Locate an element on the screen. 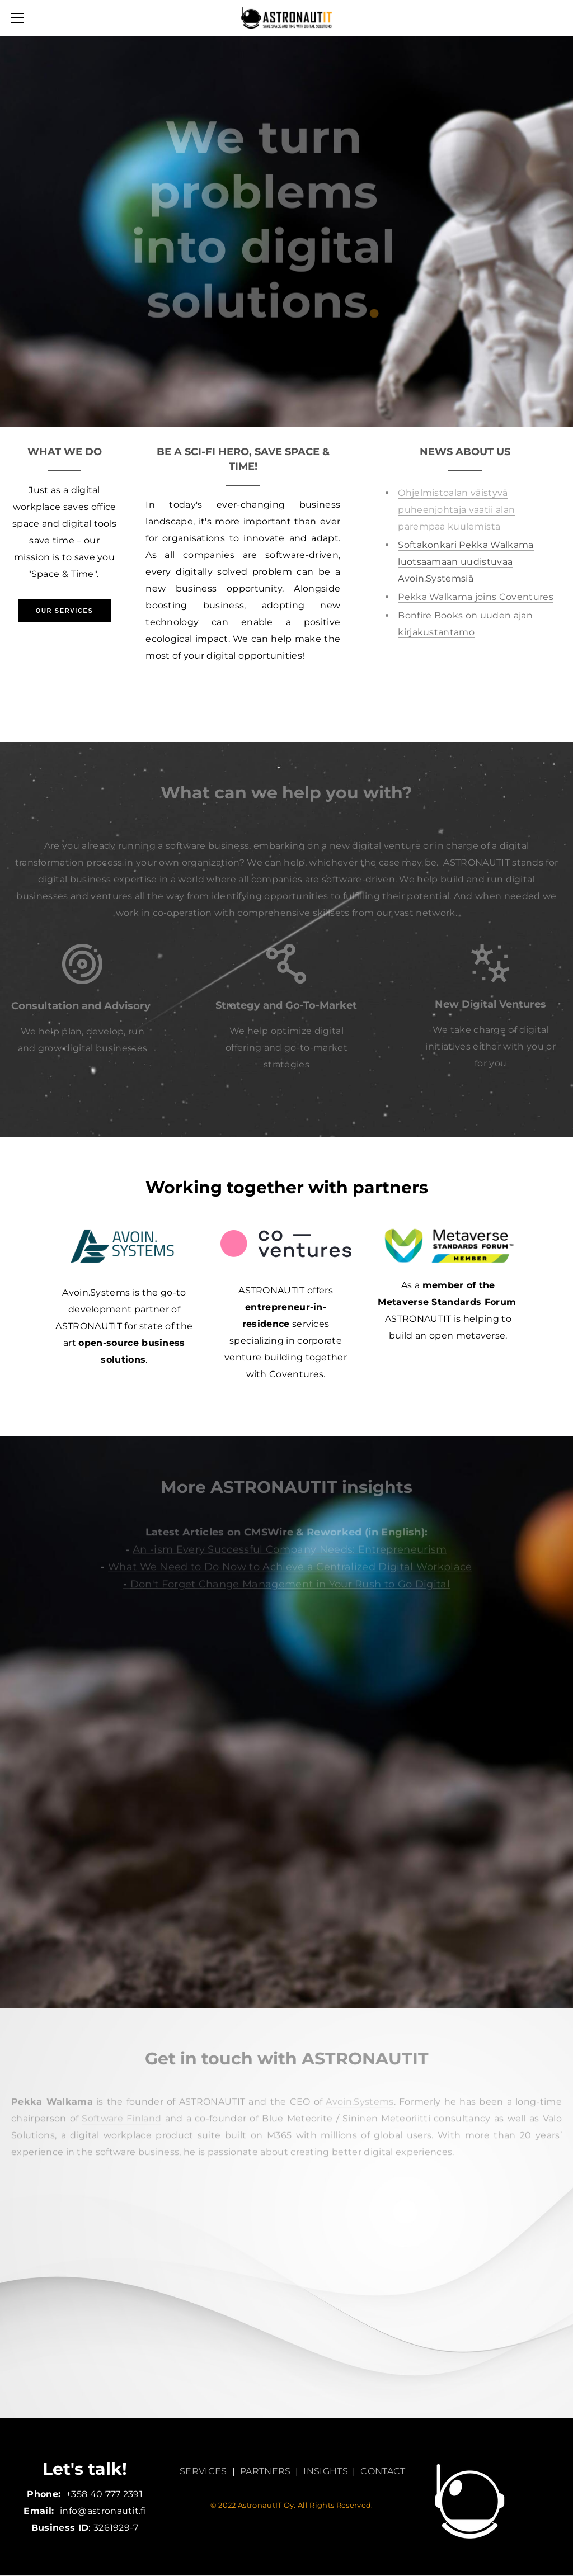 The height and width of the screenshot is (2576, 573). SERVICES is located at coordinates (203, 2471).